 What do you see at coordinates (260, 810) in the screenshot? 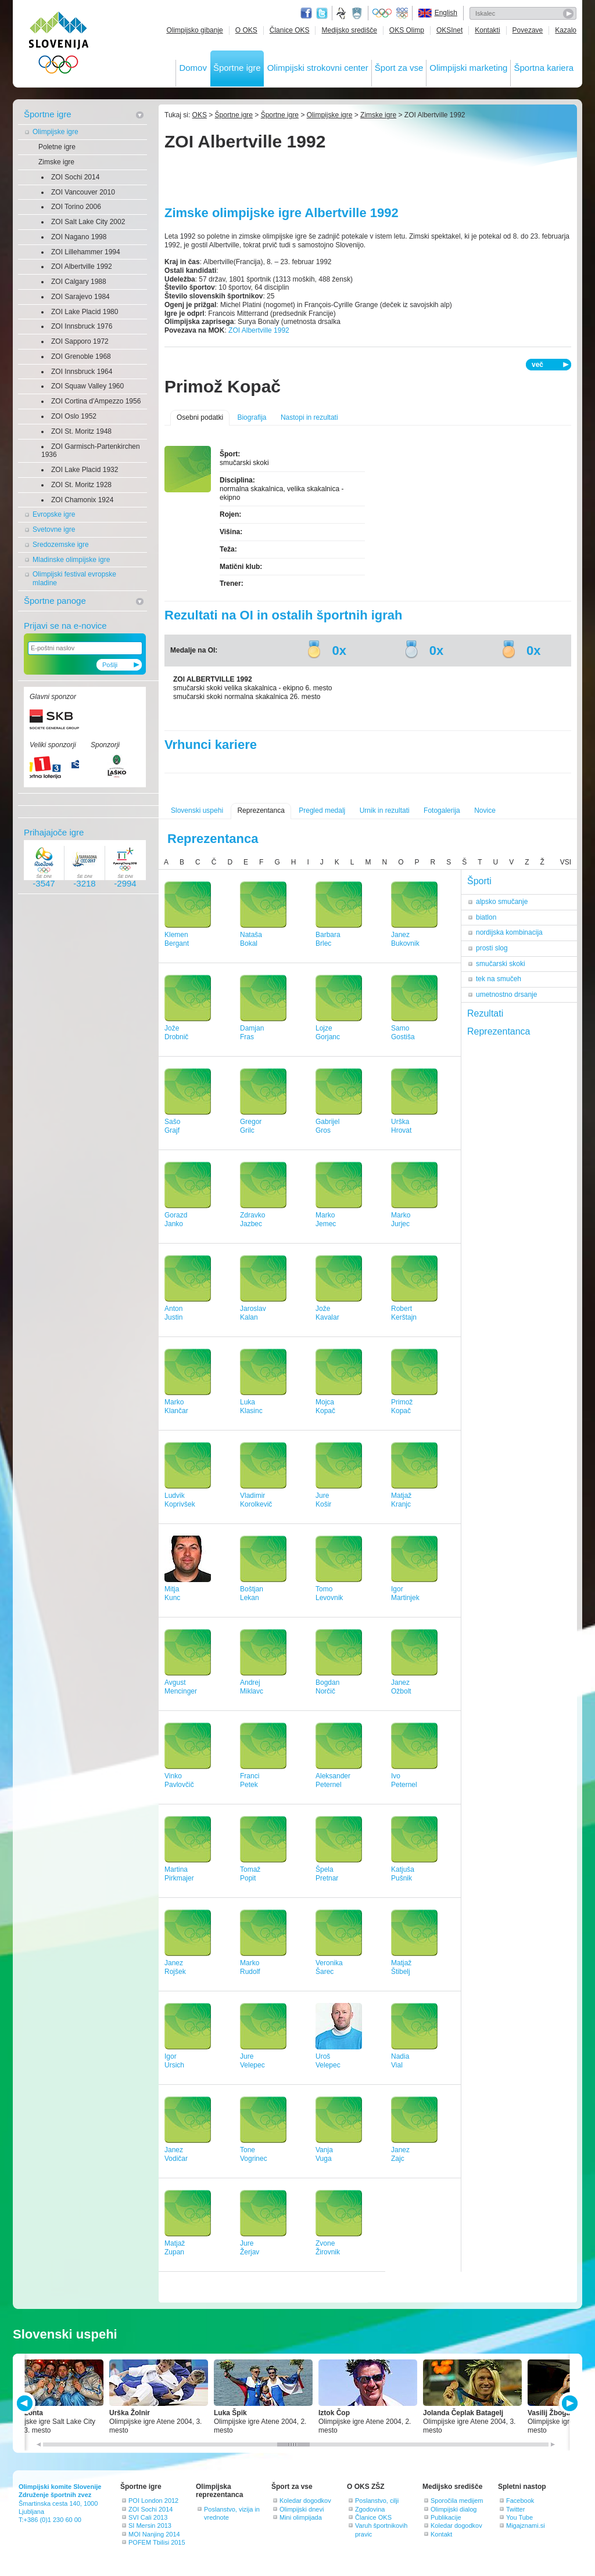
I see `Reprezentanca` at bounding box center [260, 810].